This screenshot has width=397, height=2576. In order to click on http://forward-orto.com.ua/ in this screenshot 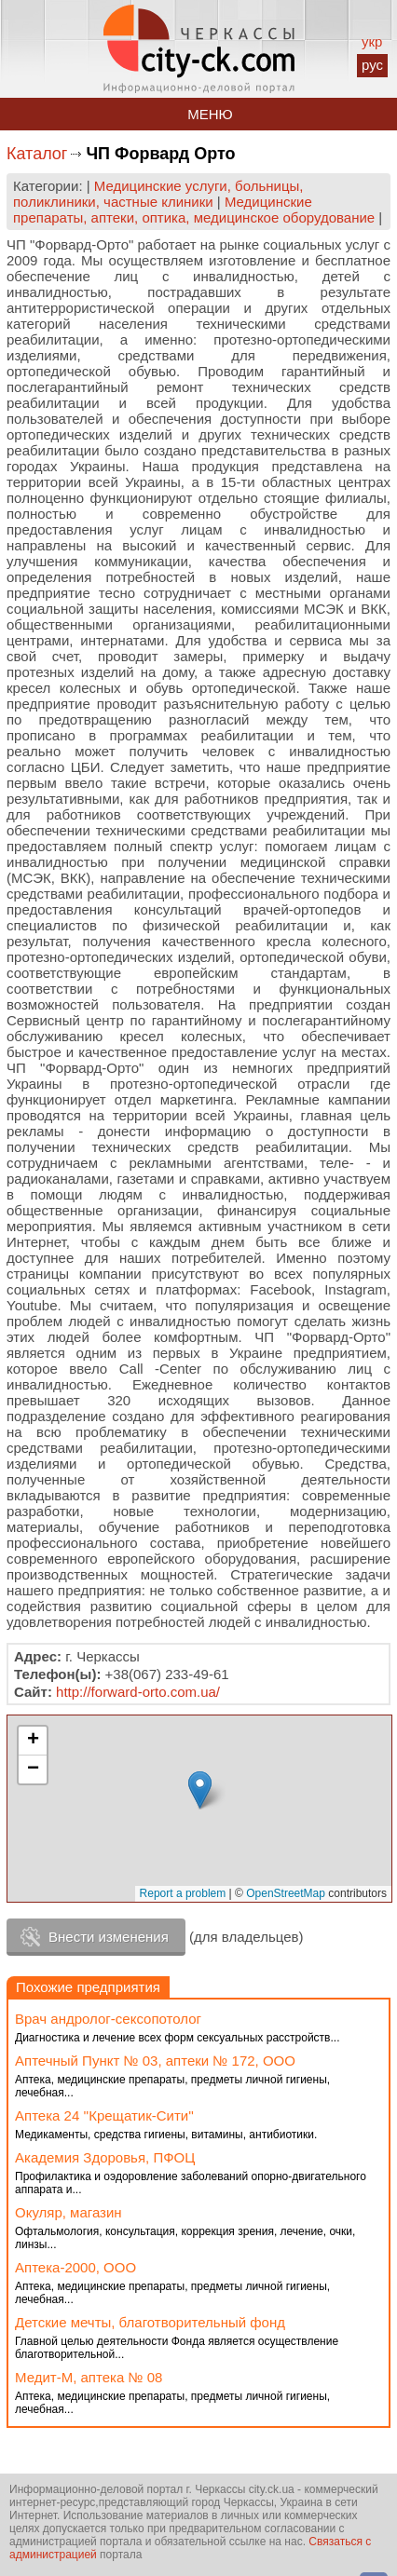, I will do `click(138, 1692)`.